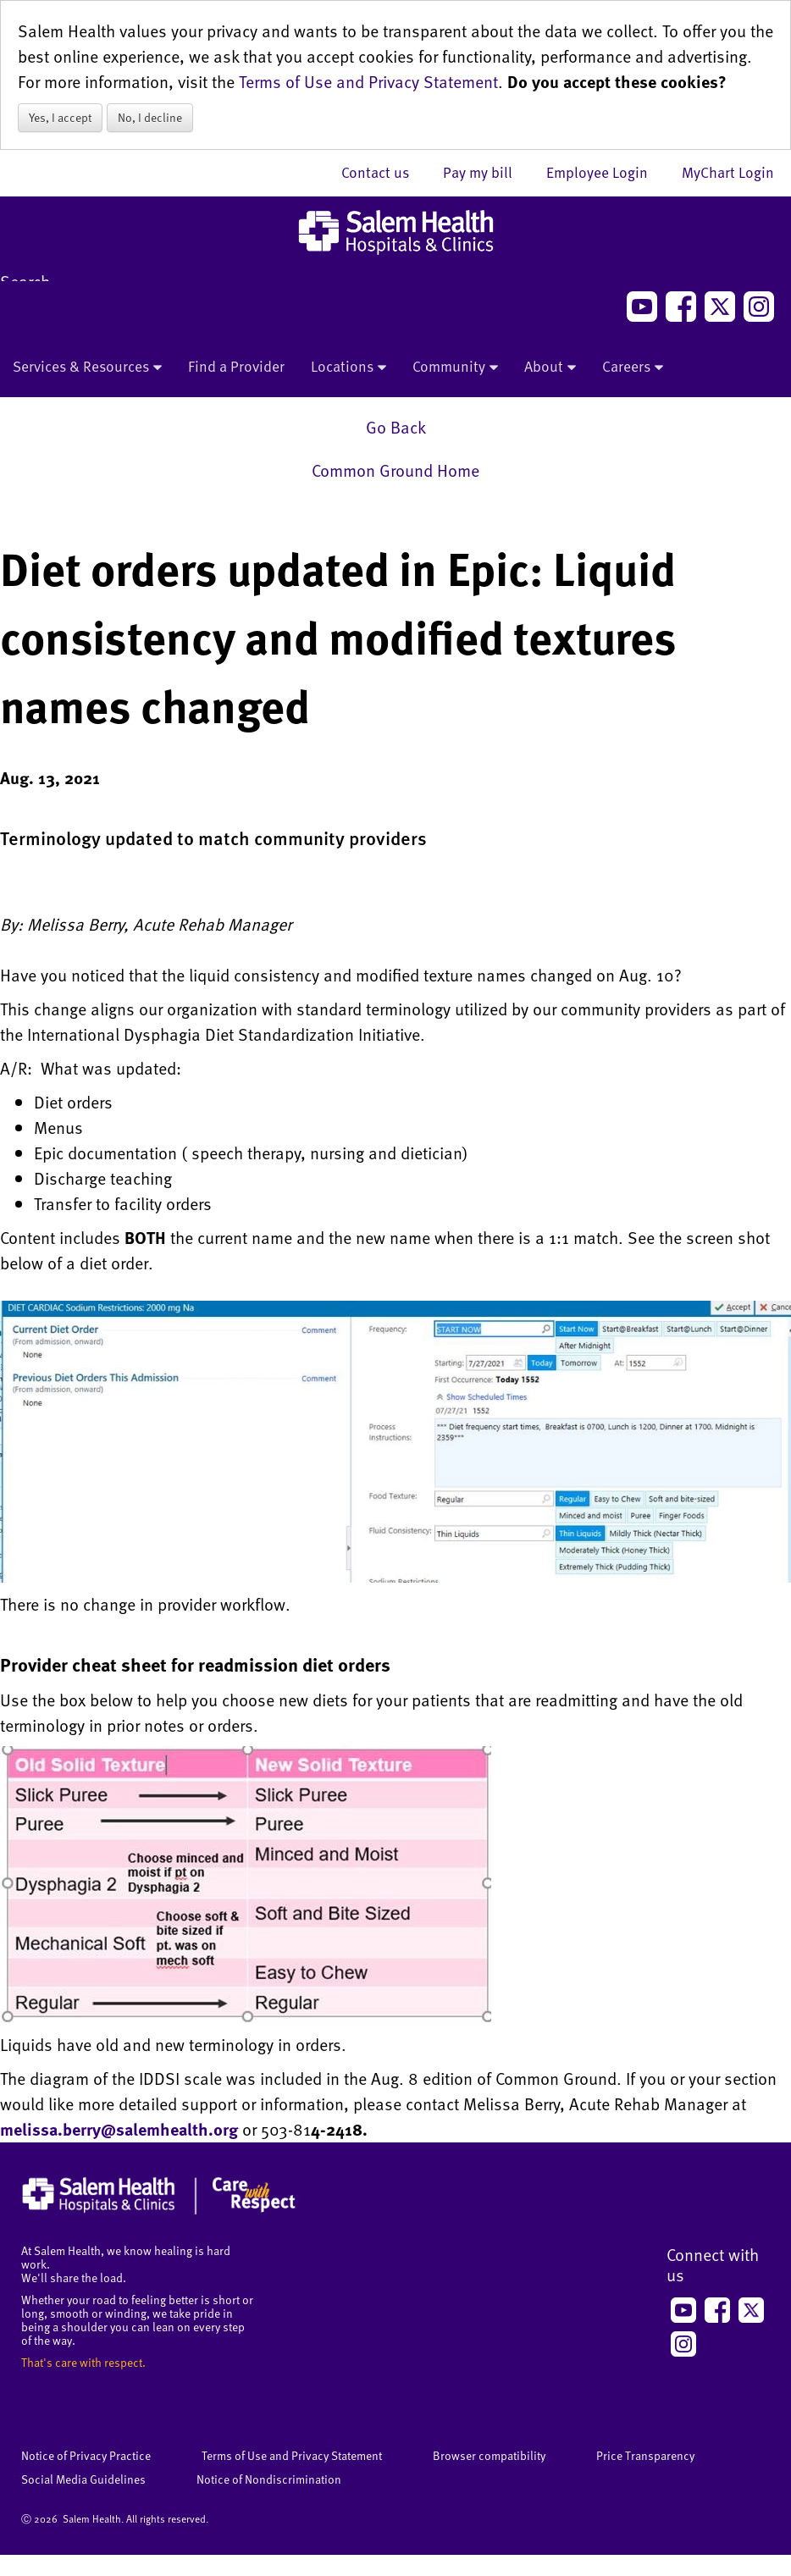 This screenshot has height=2576, width=791. Describe the element at coordinates (489, 2455) in the screenshot. I see `Browser compatibility` at that location.